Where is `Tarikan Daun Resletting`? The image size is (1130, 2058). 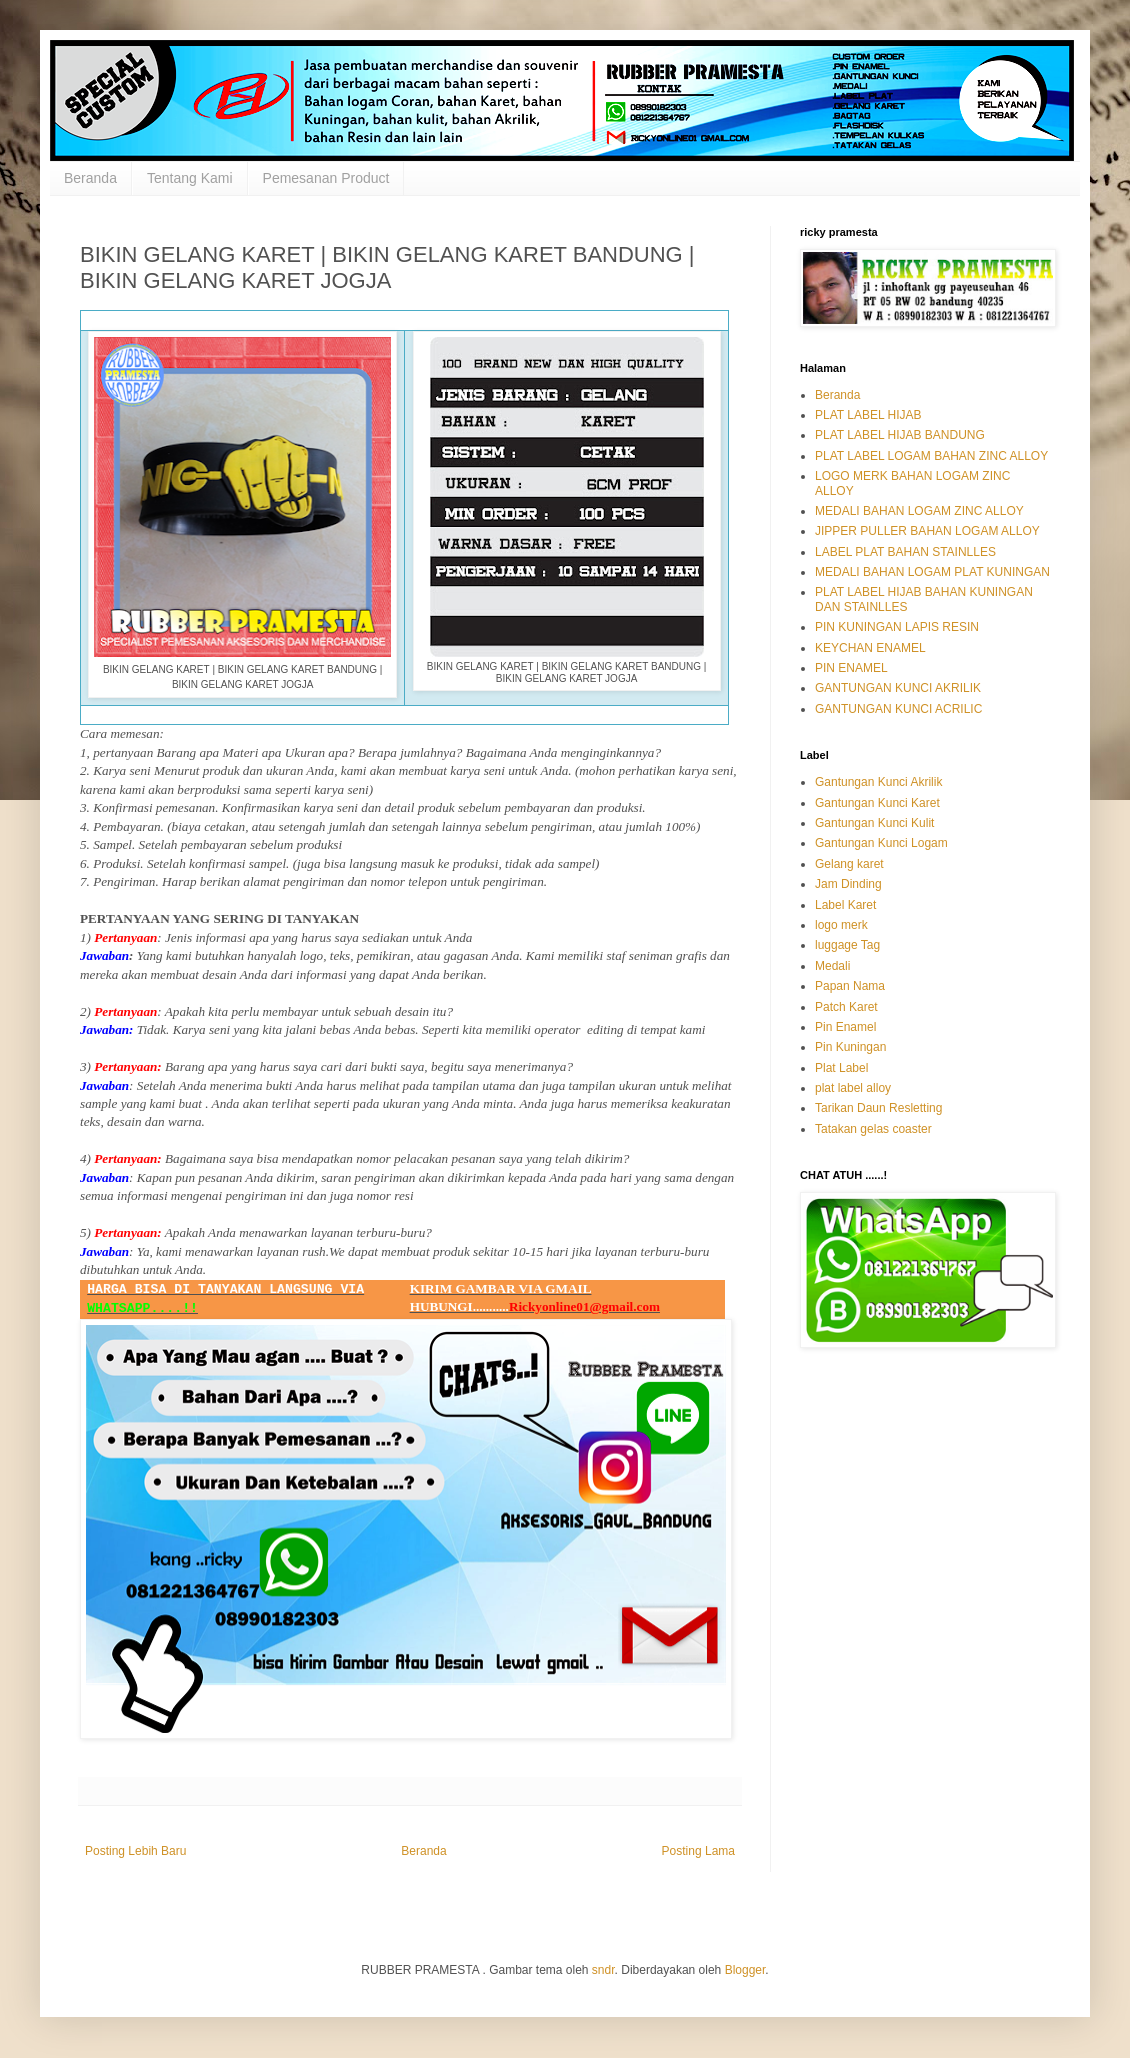 Tarikan Daun Resletting is located at coordinates (878, 1108).